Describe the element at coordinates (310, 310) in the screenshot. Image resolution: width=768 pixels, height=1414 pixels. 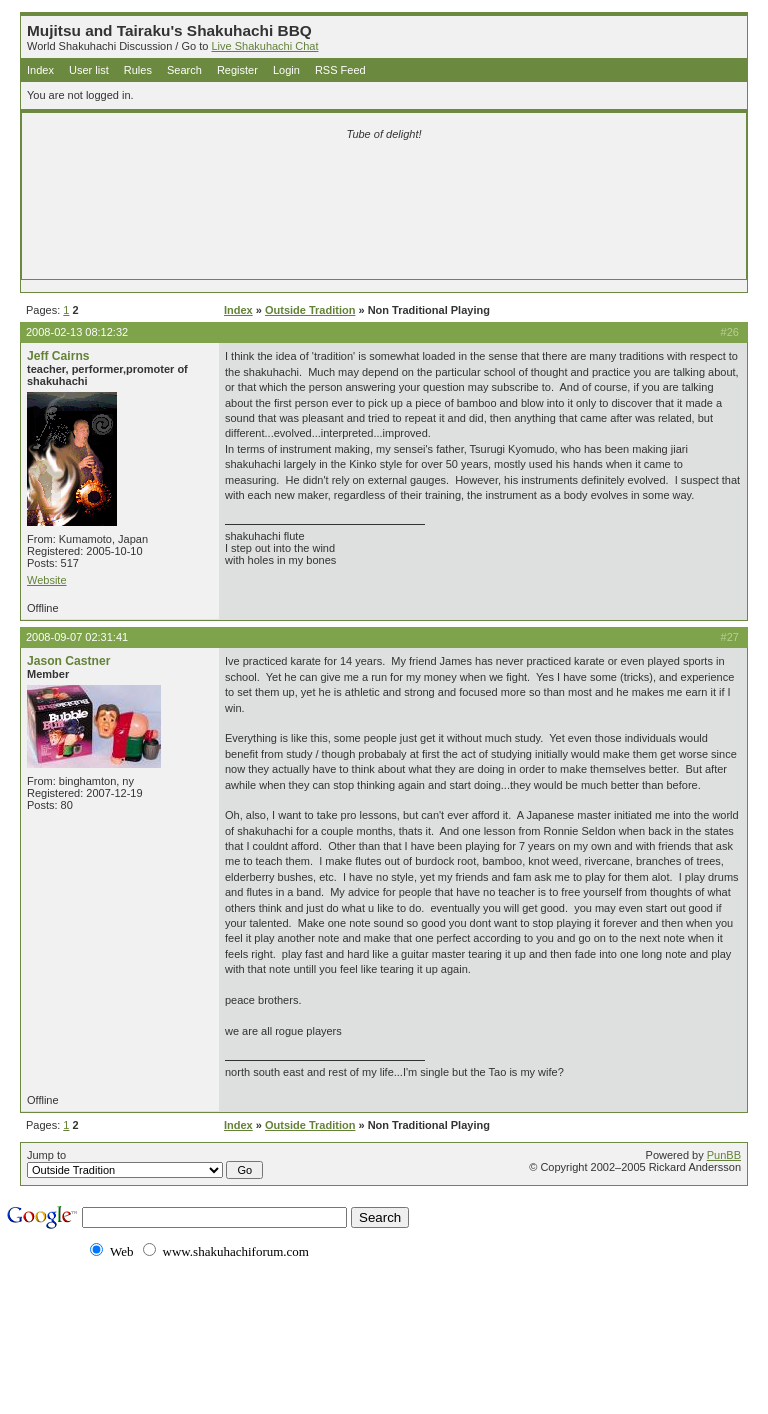
I see `Outside Tradition` at that location.